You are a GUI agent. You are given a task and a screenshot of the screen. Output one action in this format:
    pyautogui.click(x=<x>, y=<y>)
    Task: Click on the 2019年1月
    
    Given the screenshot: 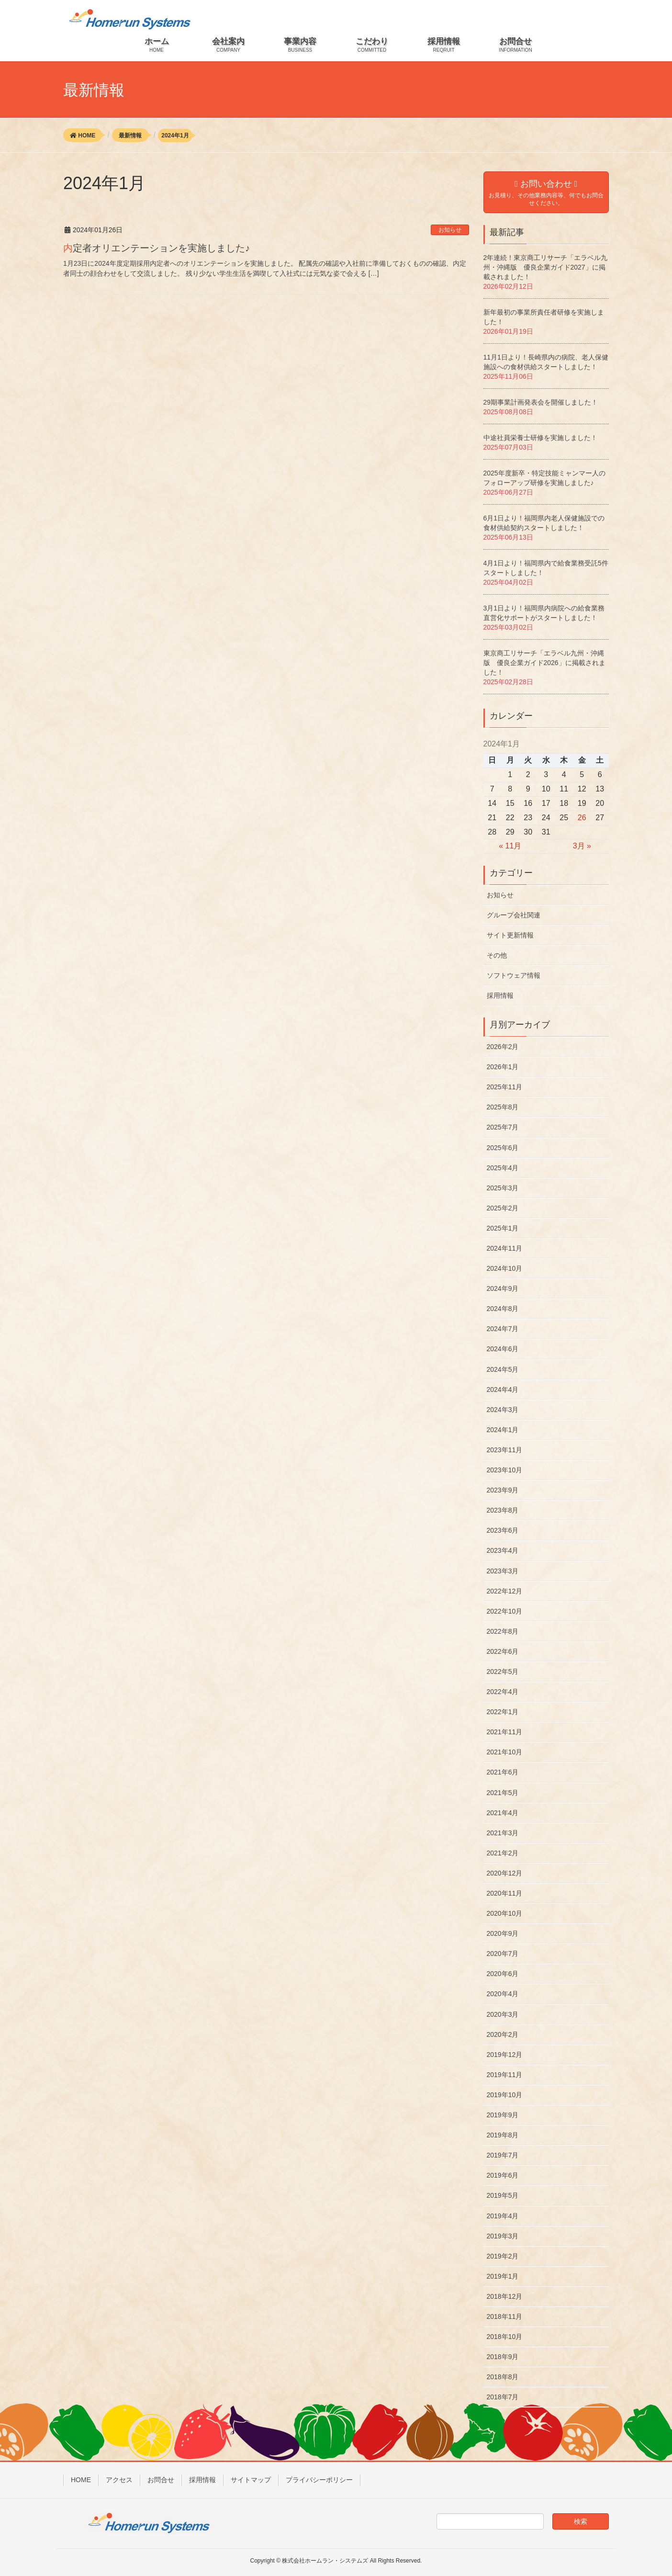 What is the action you would take?
    pyautogui.click(x=503, y=2276)
    